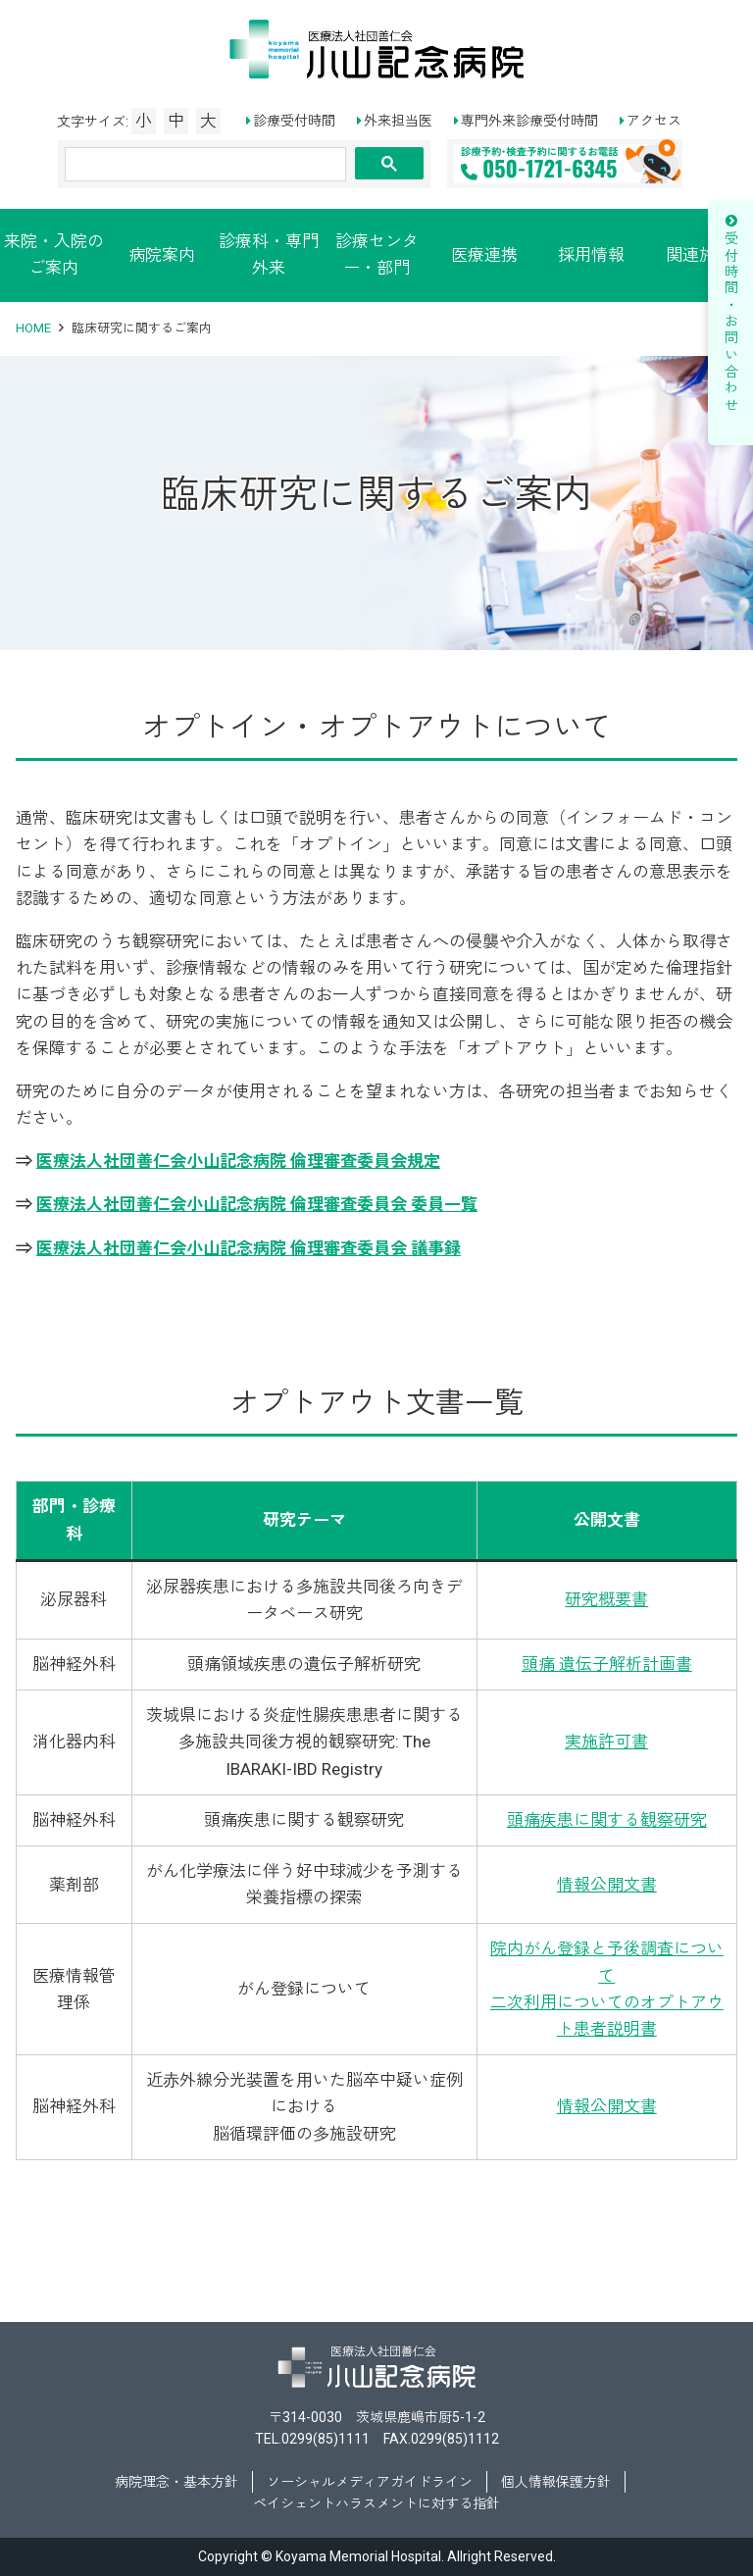  Describe the element at coordinates (591, 255) in the screenshot. I see `採用情報` at that location.